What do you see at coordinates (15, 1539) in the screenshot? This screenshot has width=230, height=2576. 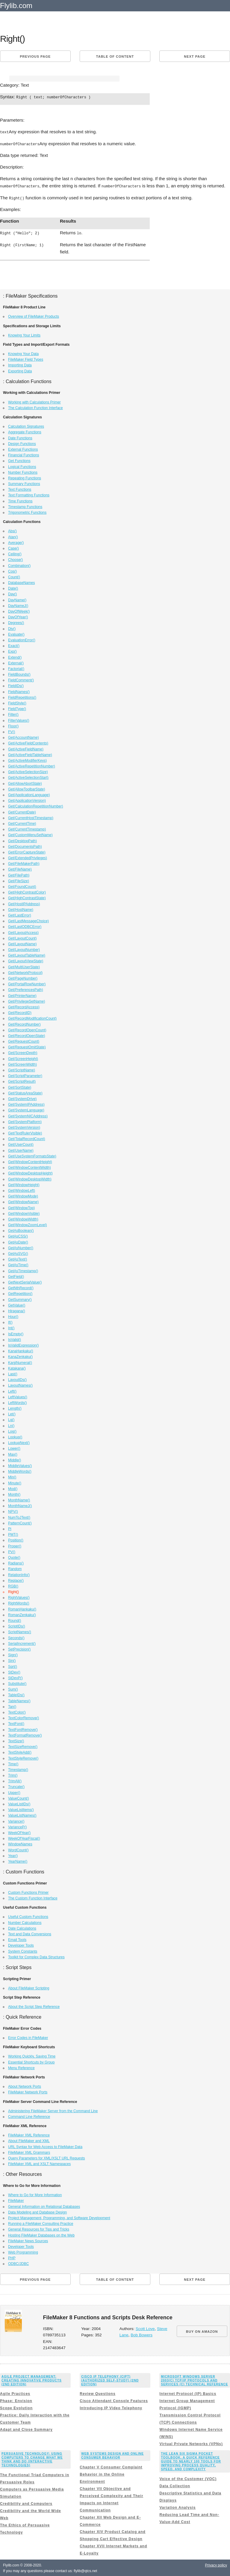 I see `Position()` at bounding box center [15, 1539].